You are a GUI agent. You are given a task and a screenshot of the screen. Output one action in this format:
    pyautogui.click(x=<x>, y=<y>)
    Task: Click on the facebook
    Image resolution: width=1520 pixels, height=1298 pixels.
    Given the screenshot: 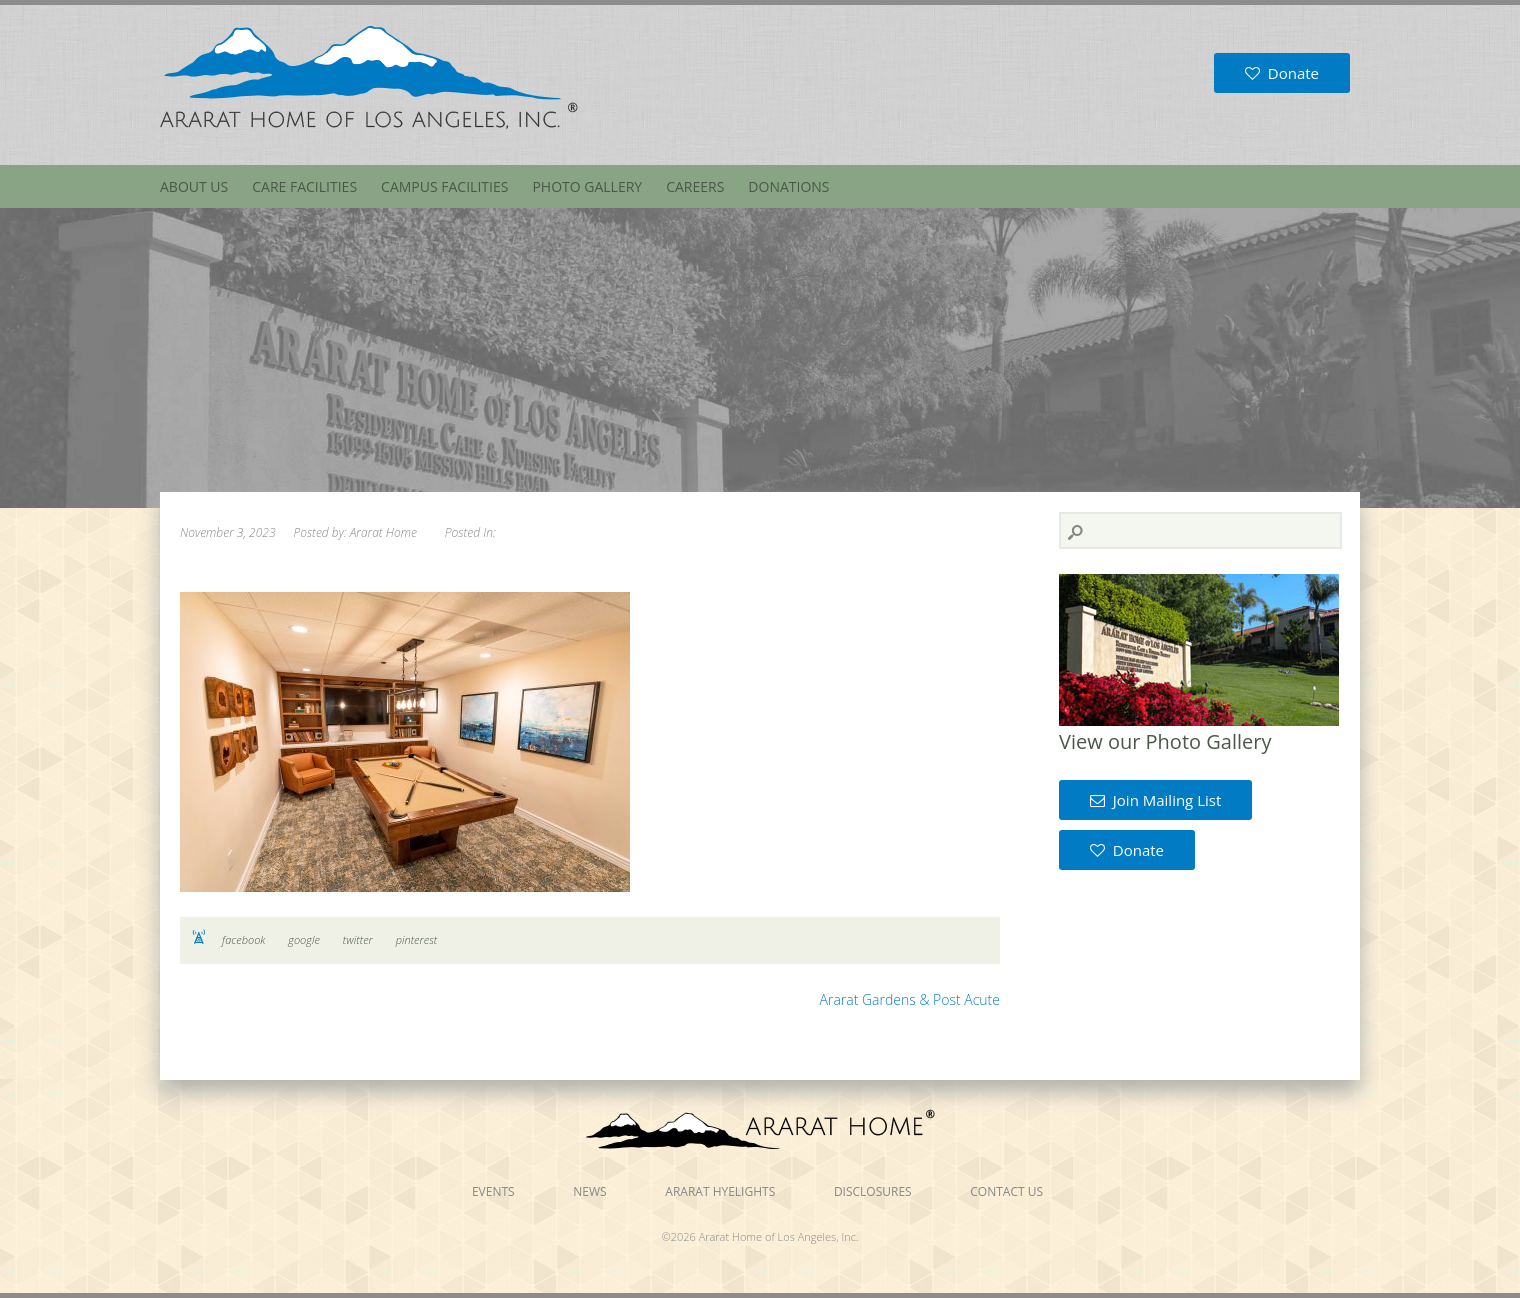 What is the action you would take?
    pyautogui.click(x=243, y=939)
    